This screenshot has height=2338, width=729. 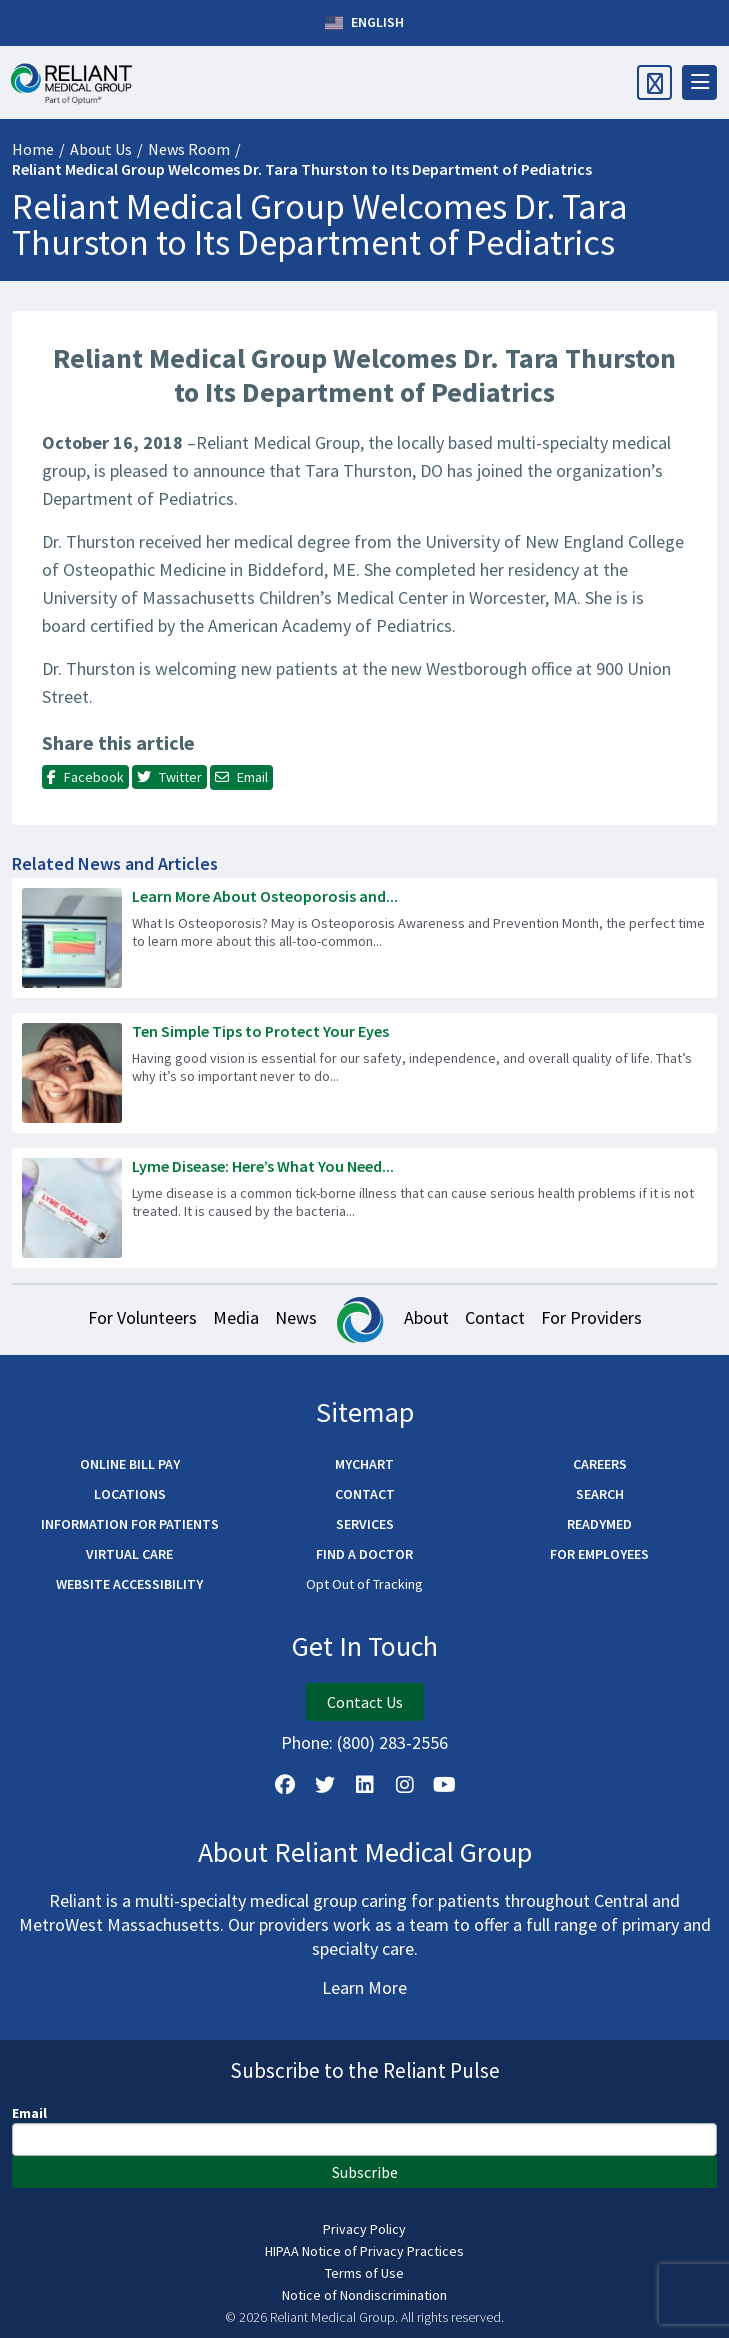 What do you see at coordinates (392, 1742) in the screenshot?
I see `(800) 283-2556` at bounding box center [392, 1742].